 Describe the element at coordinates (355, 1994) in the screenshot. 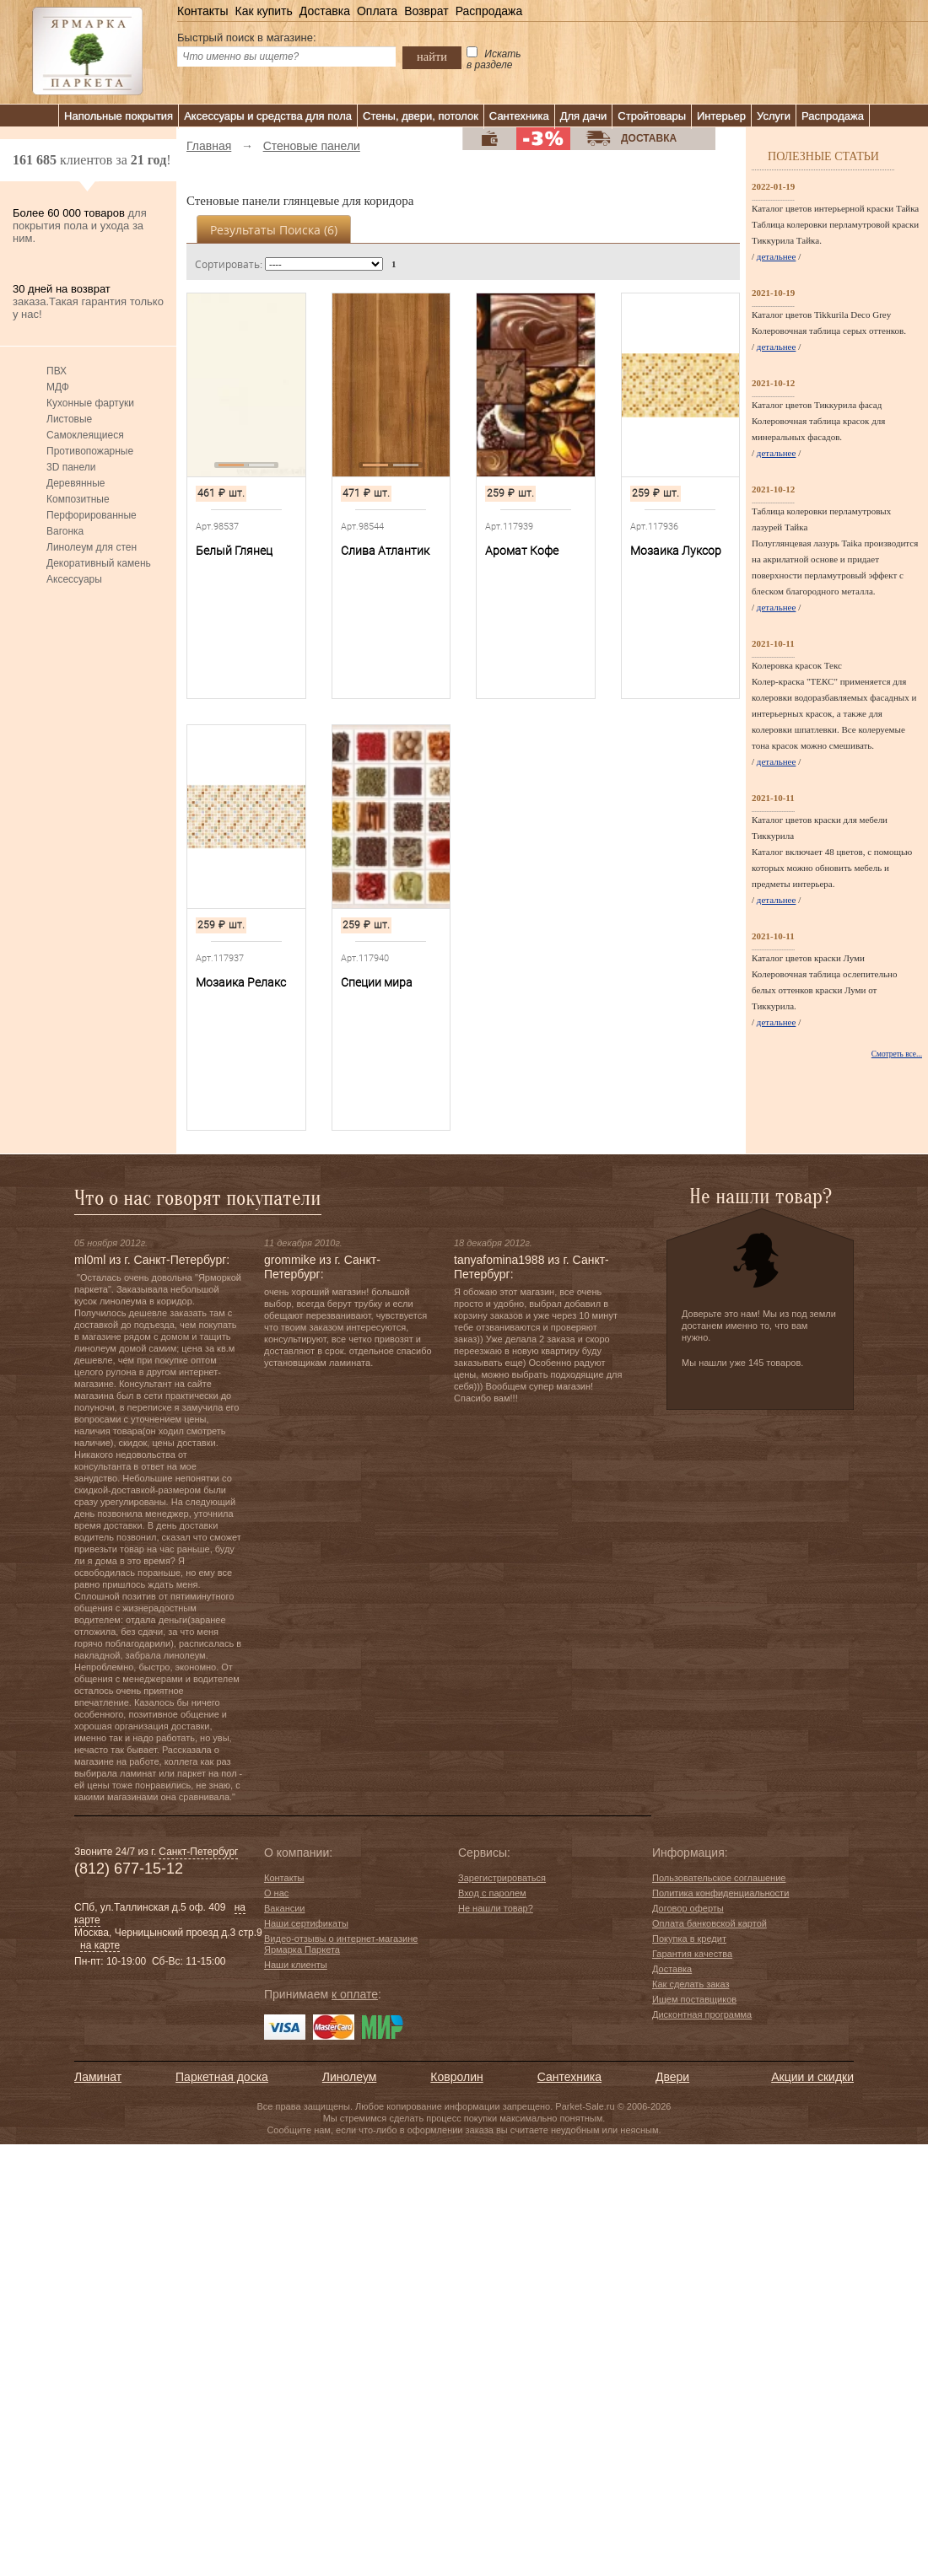

I see `к оплате` at that location.